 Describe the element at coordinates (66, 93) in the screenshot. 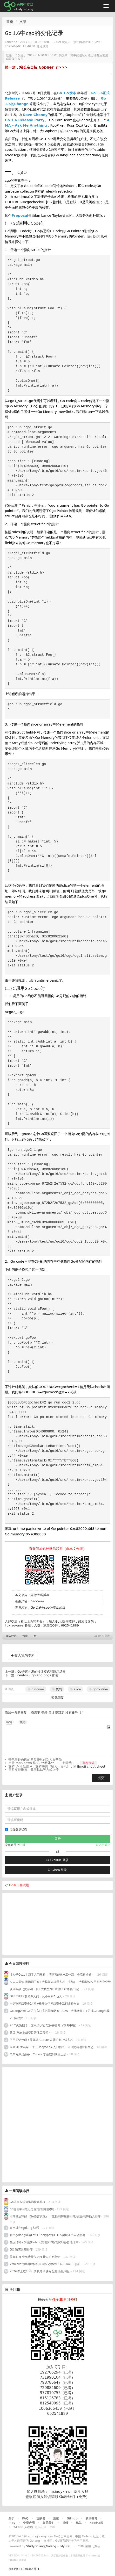

I see `Go 1.5发布` at that location.